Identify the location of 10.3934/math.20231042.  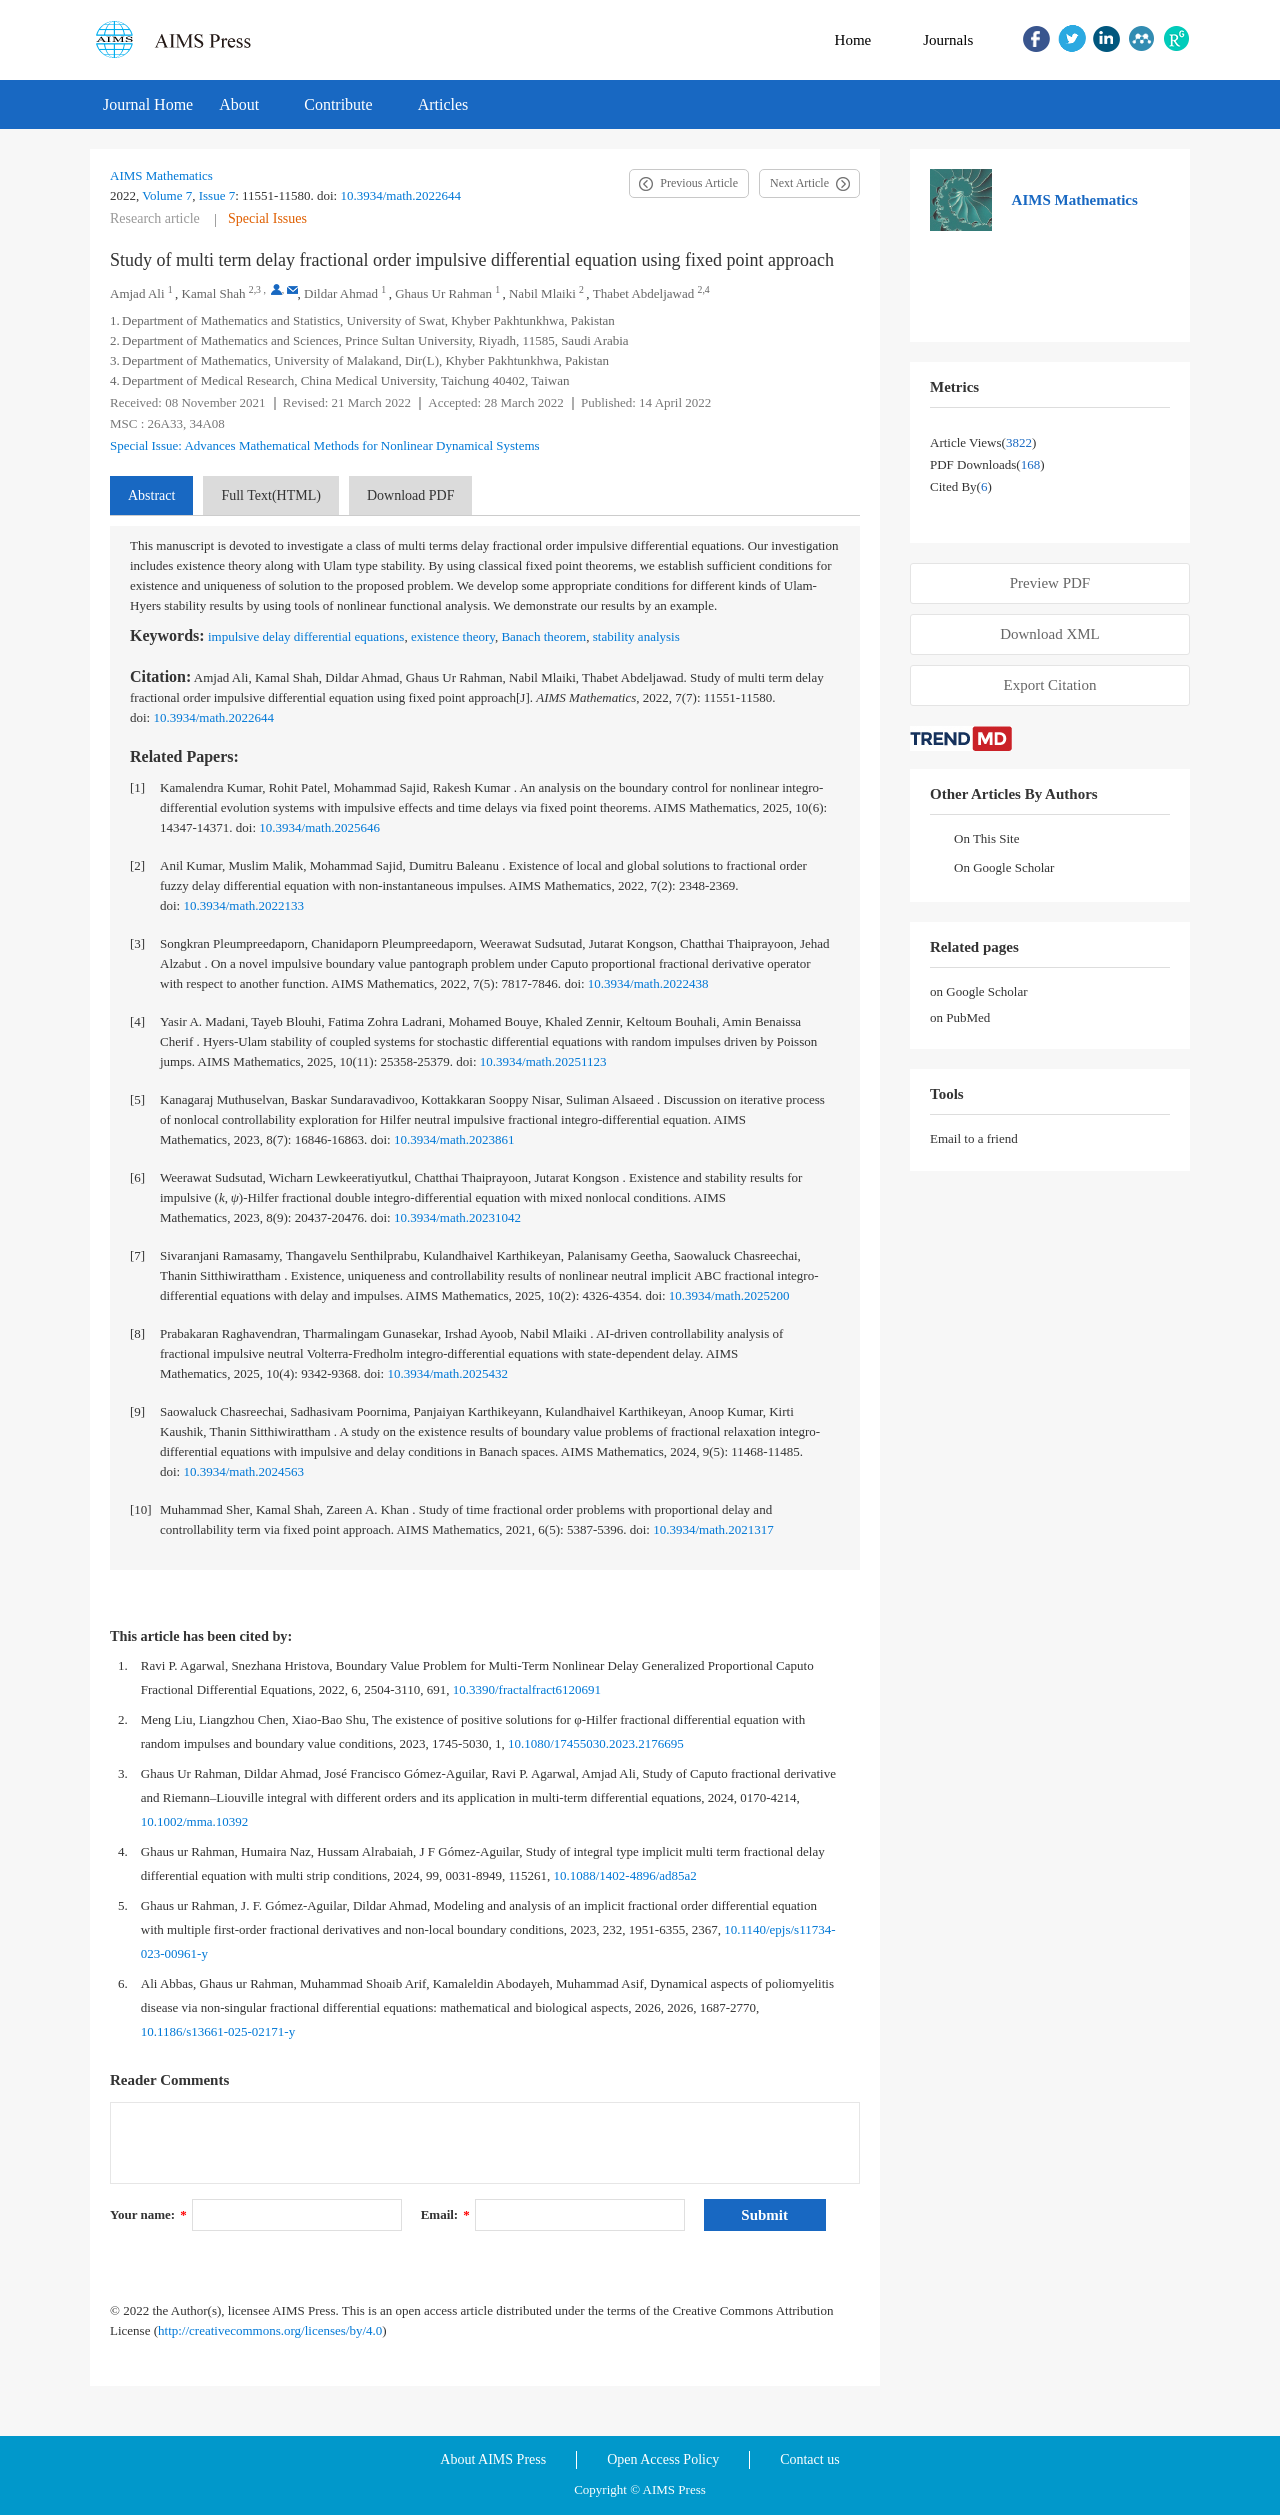
(457, 1217).